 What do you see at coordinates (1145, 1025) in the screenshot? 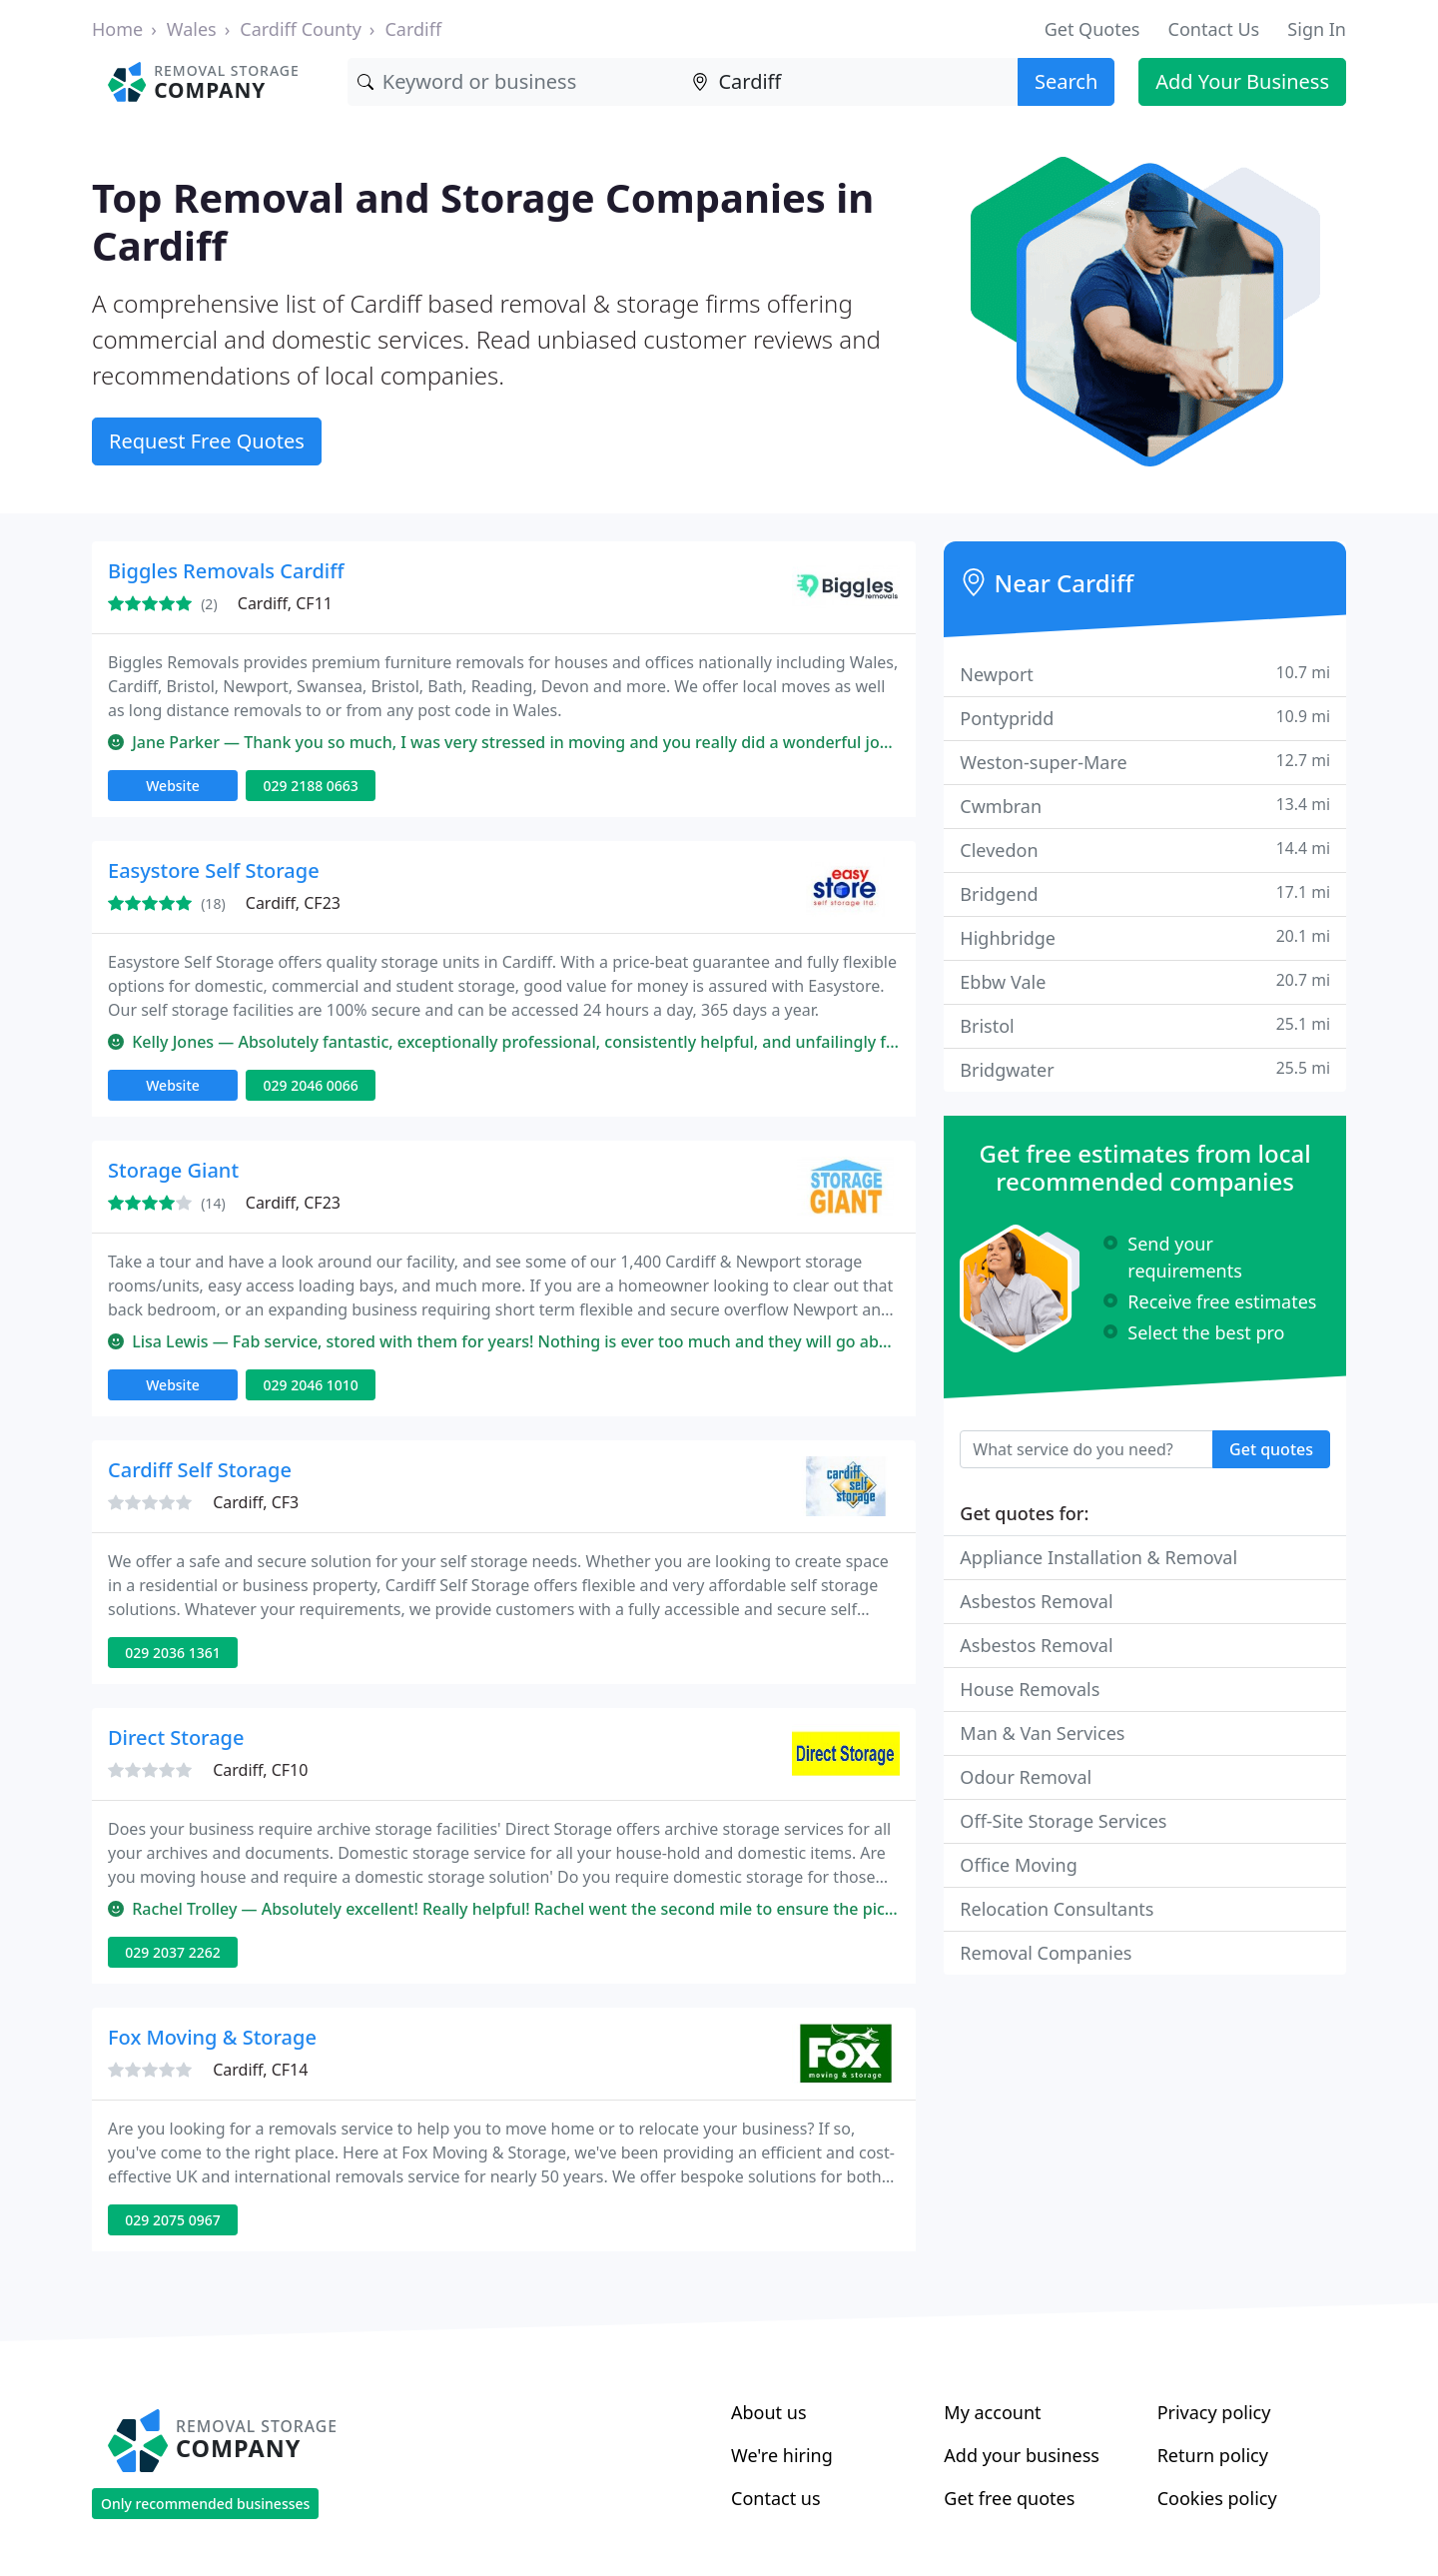
I see `Bristol` at bounding box center [1145, 1025].